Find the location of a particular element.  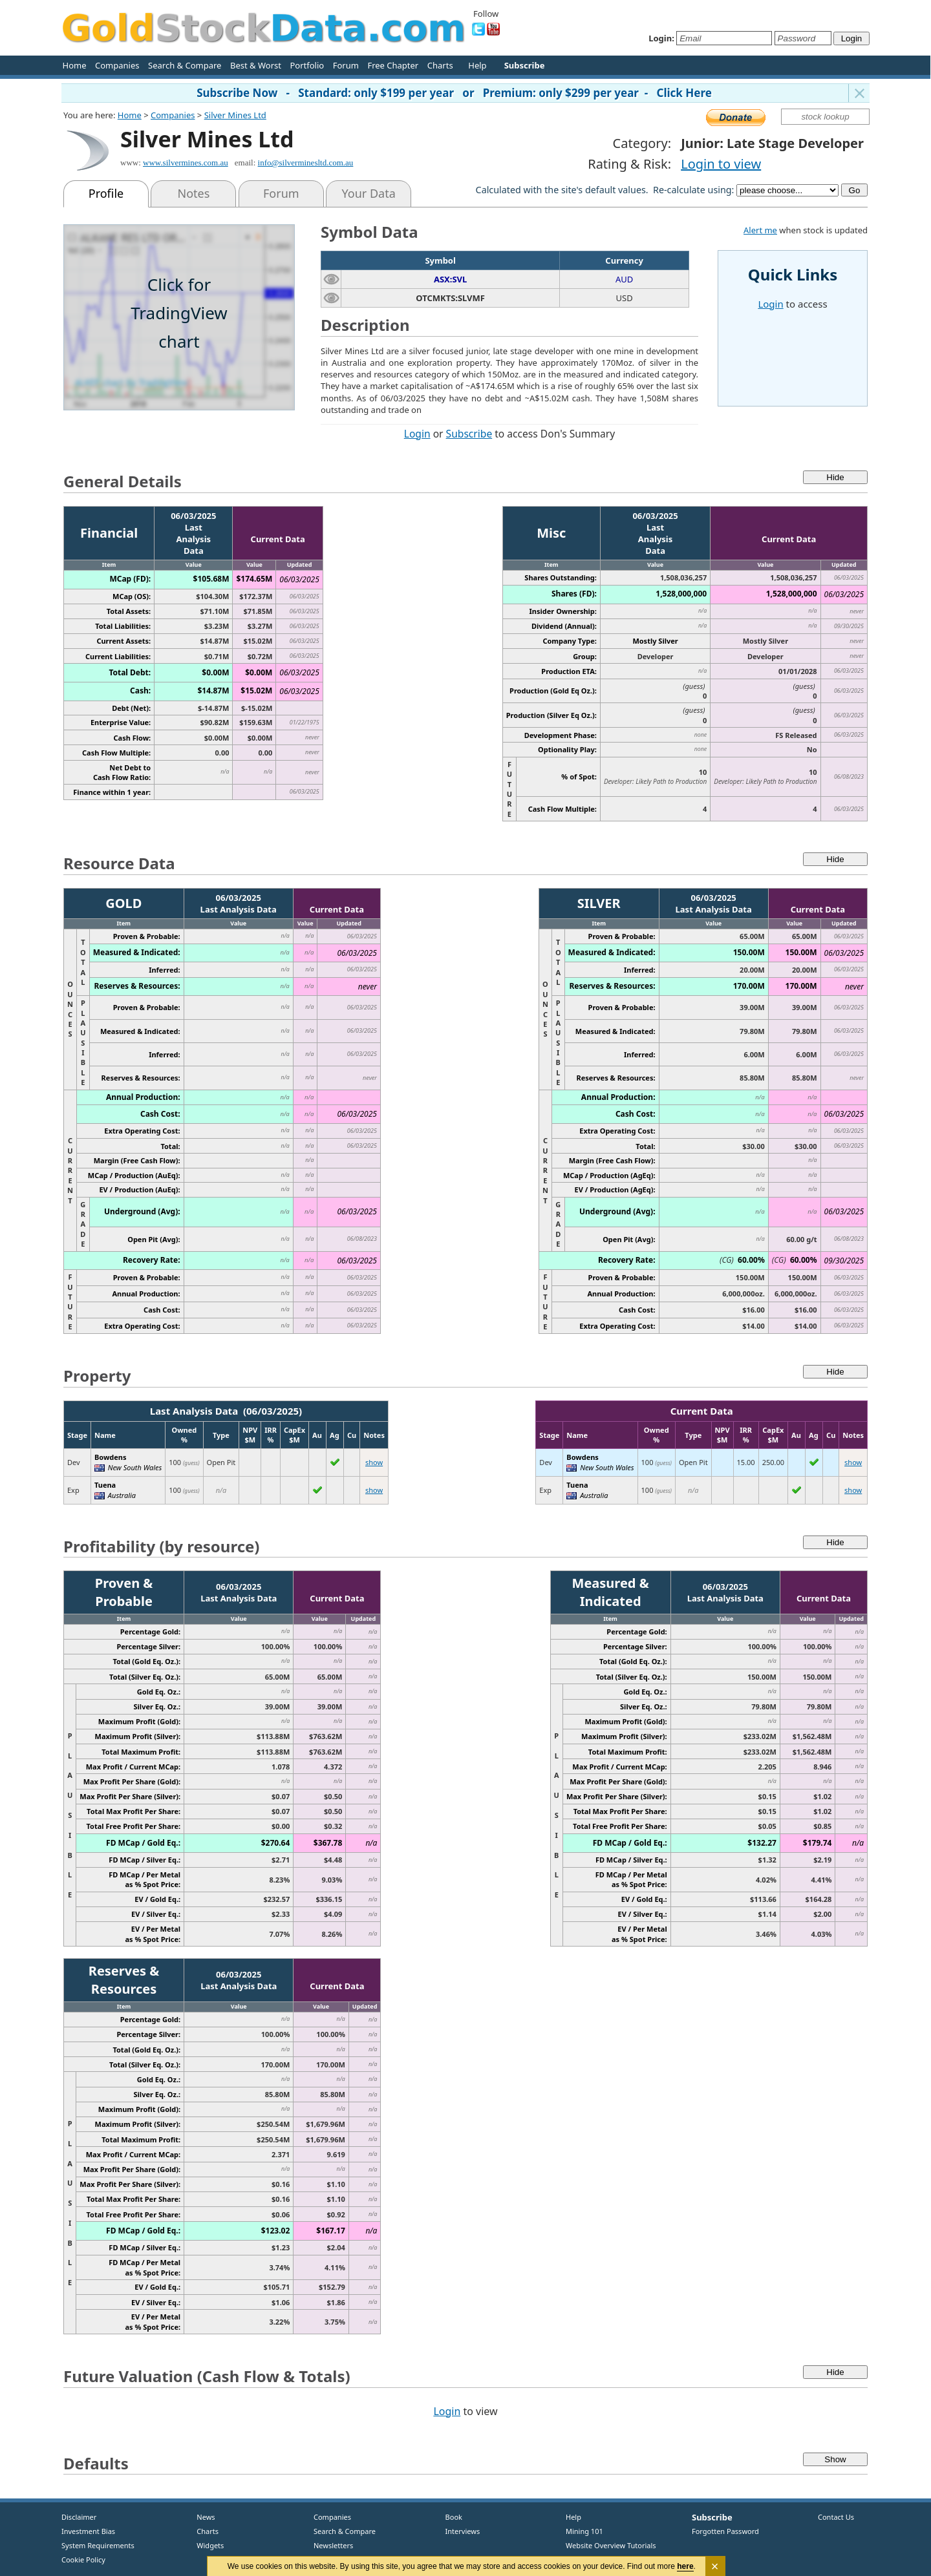

Free Chapter is located at coordinates (392, 65).